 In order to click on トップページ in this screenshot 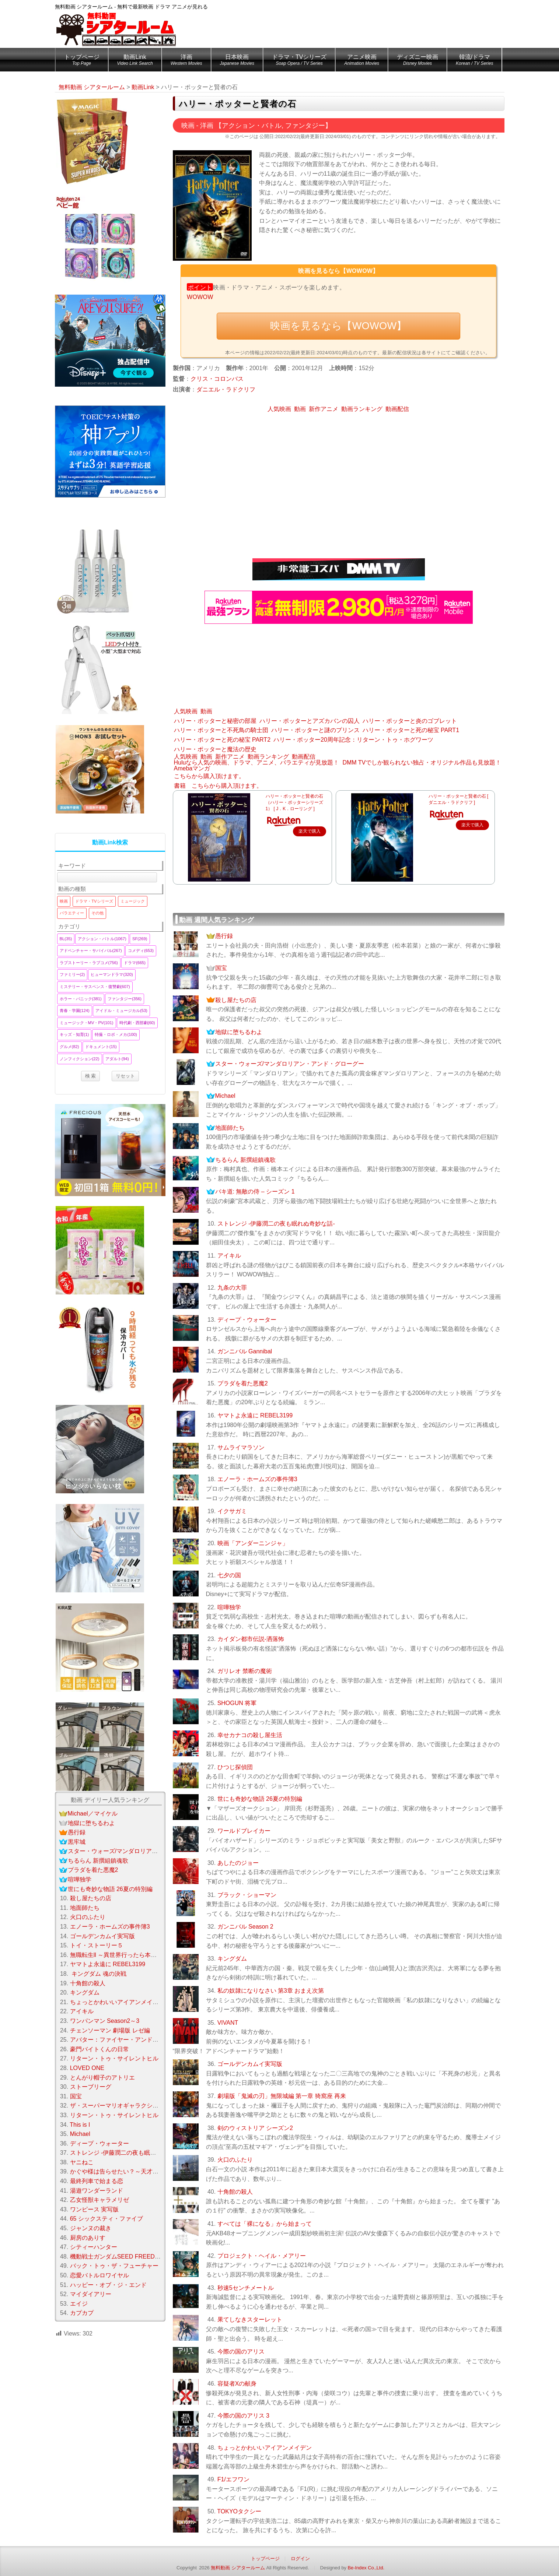, I will do `click(81, 61)`.